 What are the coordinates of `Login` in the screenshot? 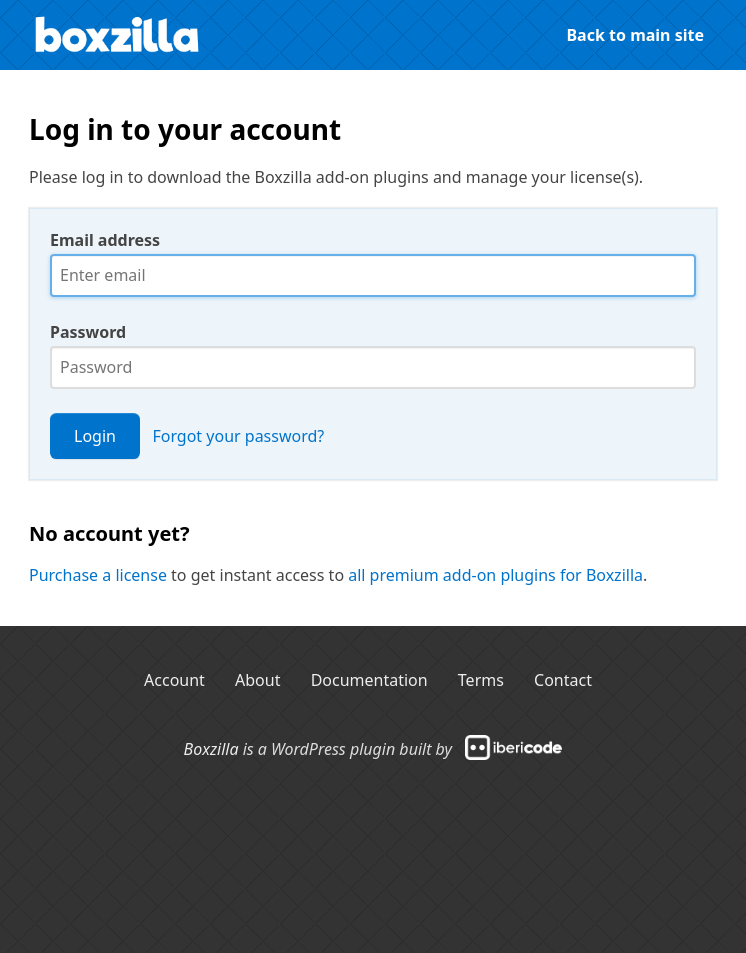 It's located at (95, 436).